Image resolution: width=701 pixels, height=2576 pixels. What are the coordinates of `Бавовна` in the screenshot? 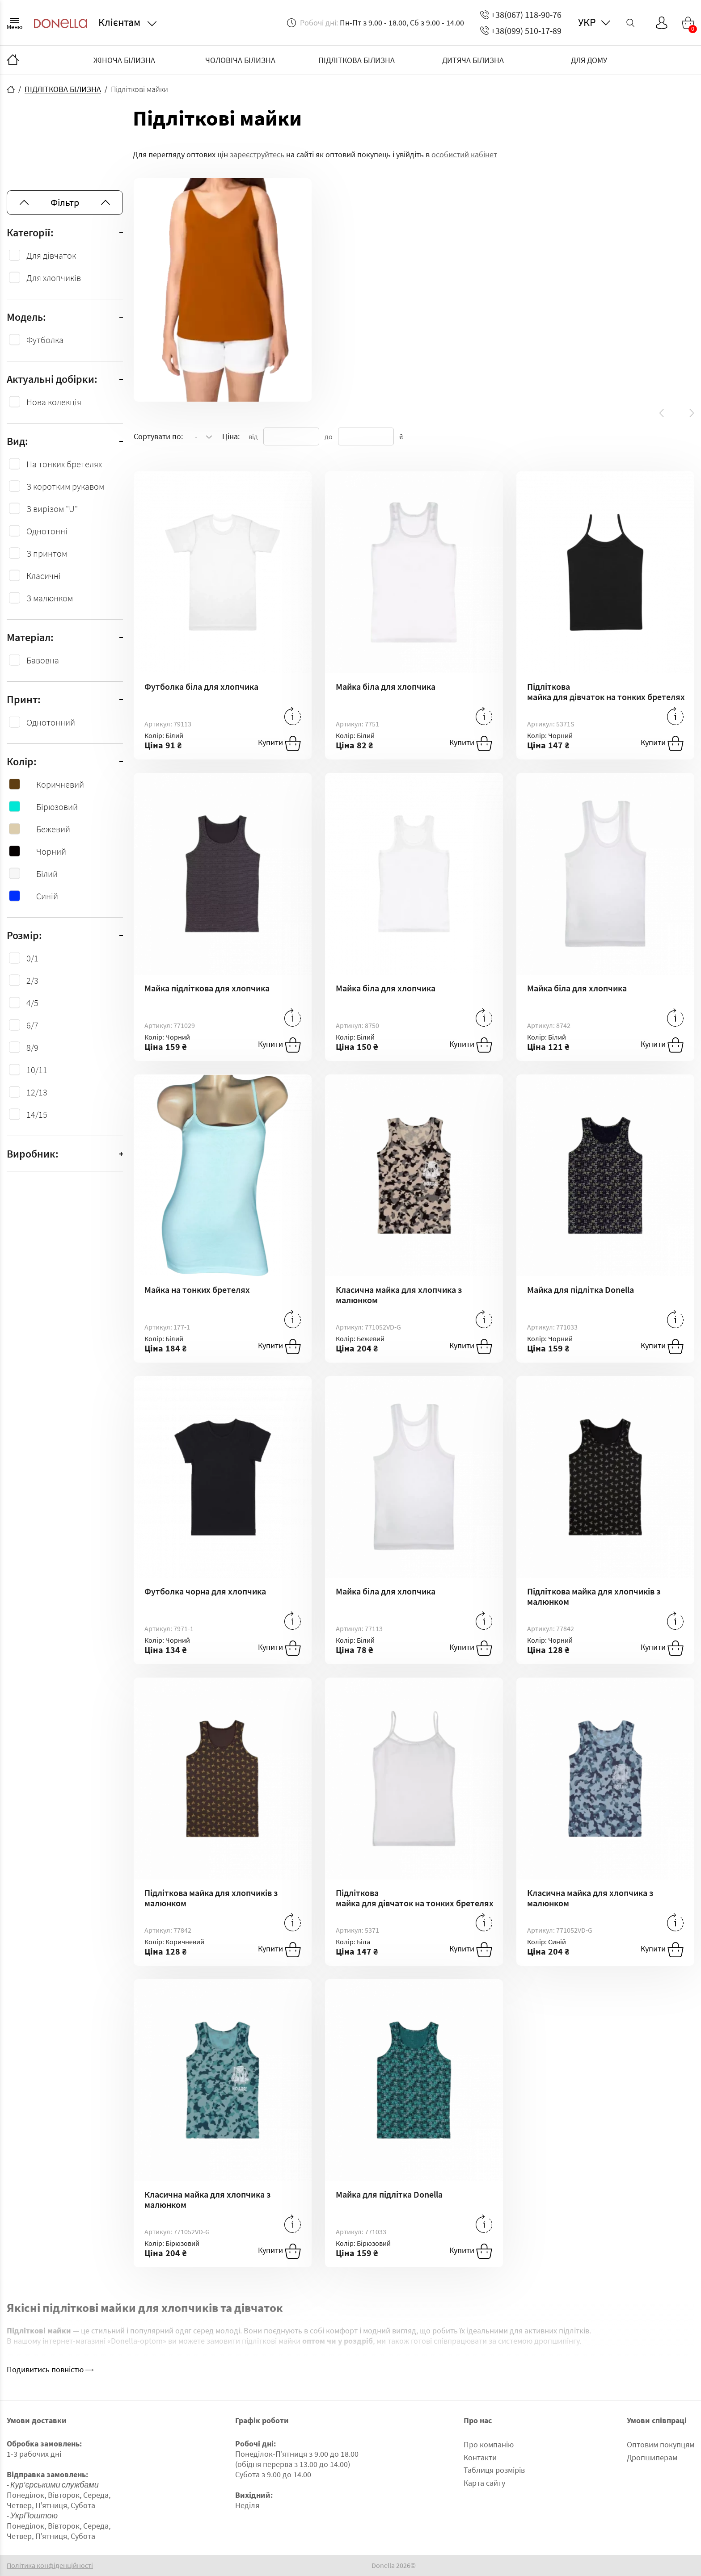 It's located at (42, 660).